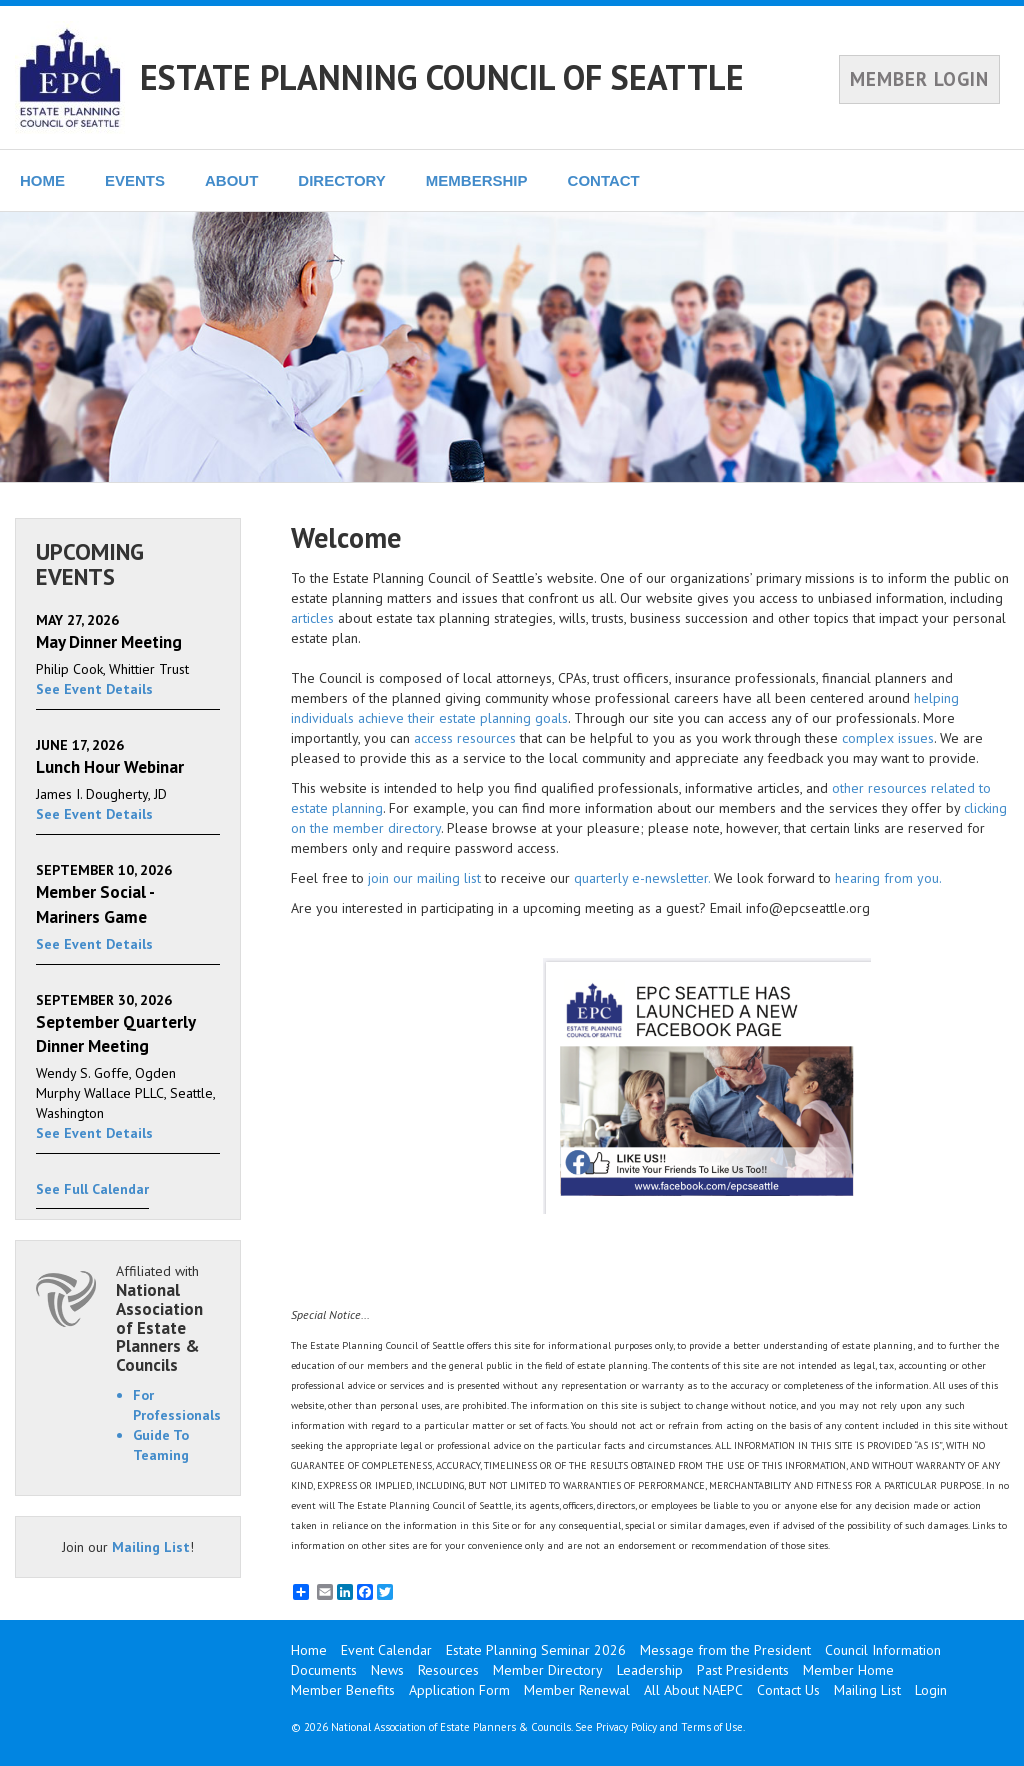 This screenshot has height=1766, width=1024. I want to click on Documents, so click(324, 1670).